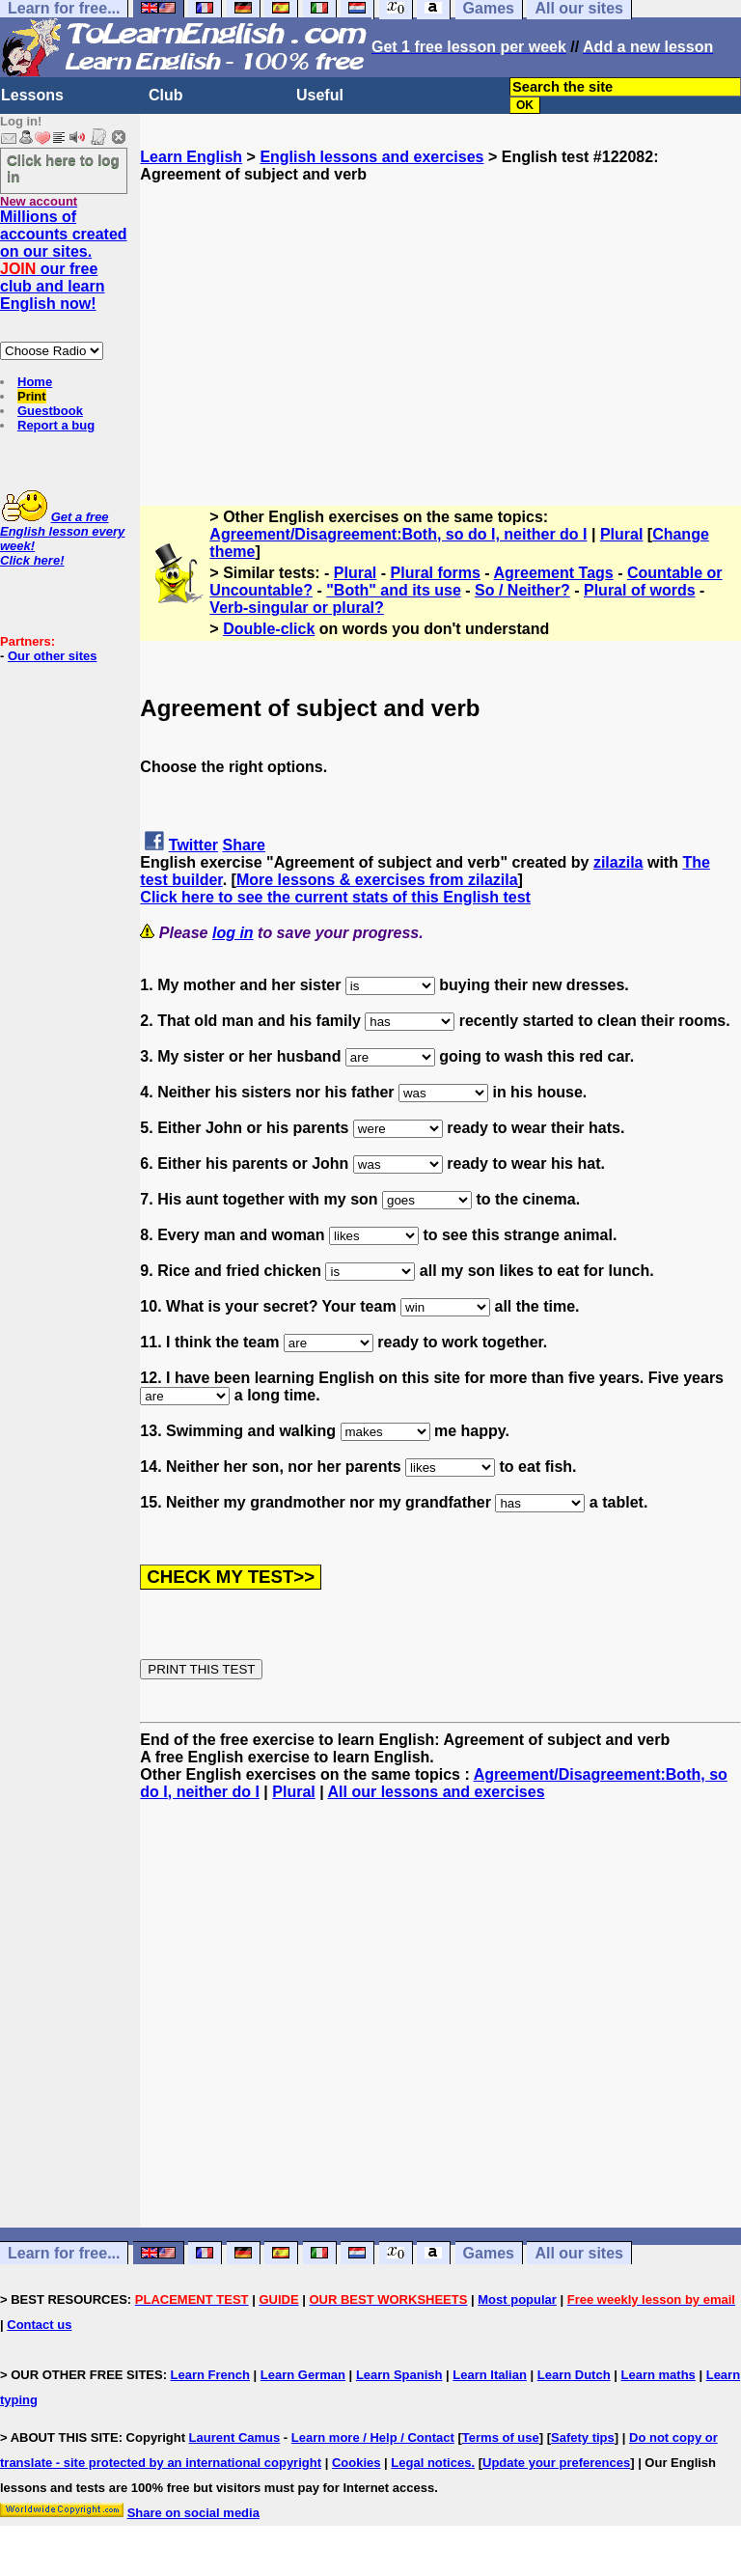  Describe the element at coordinates (34, 381) in the screenshot. I see `Home` at that location.